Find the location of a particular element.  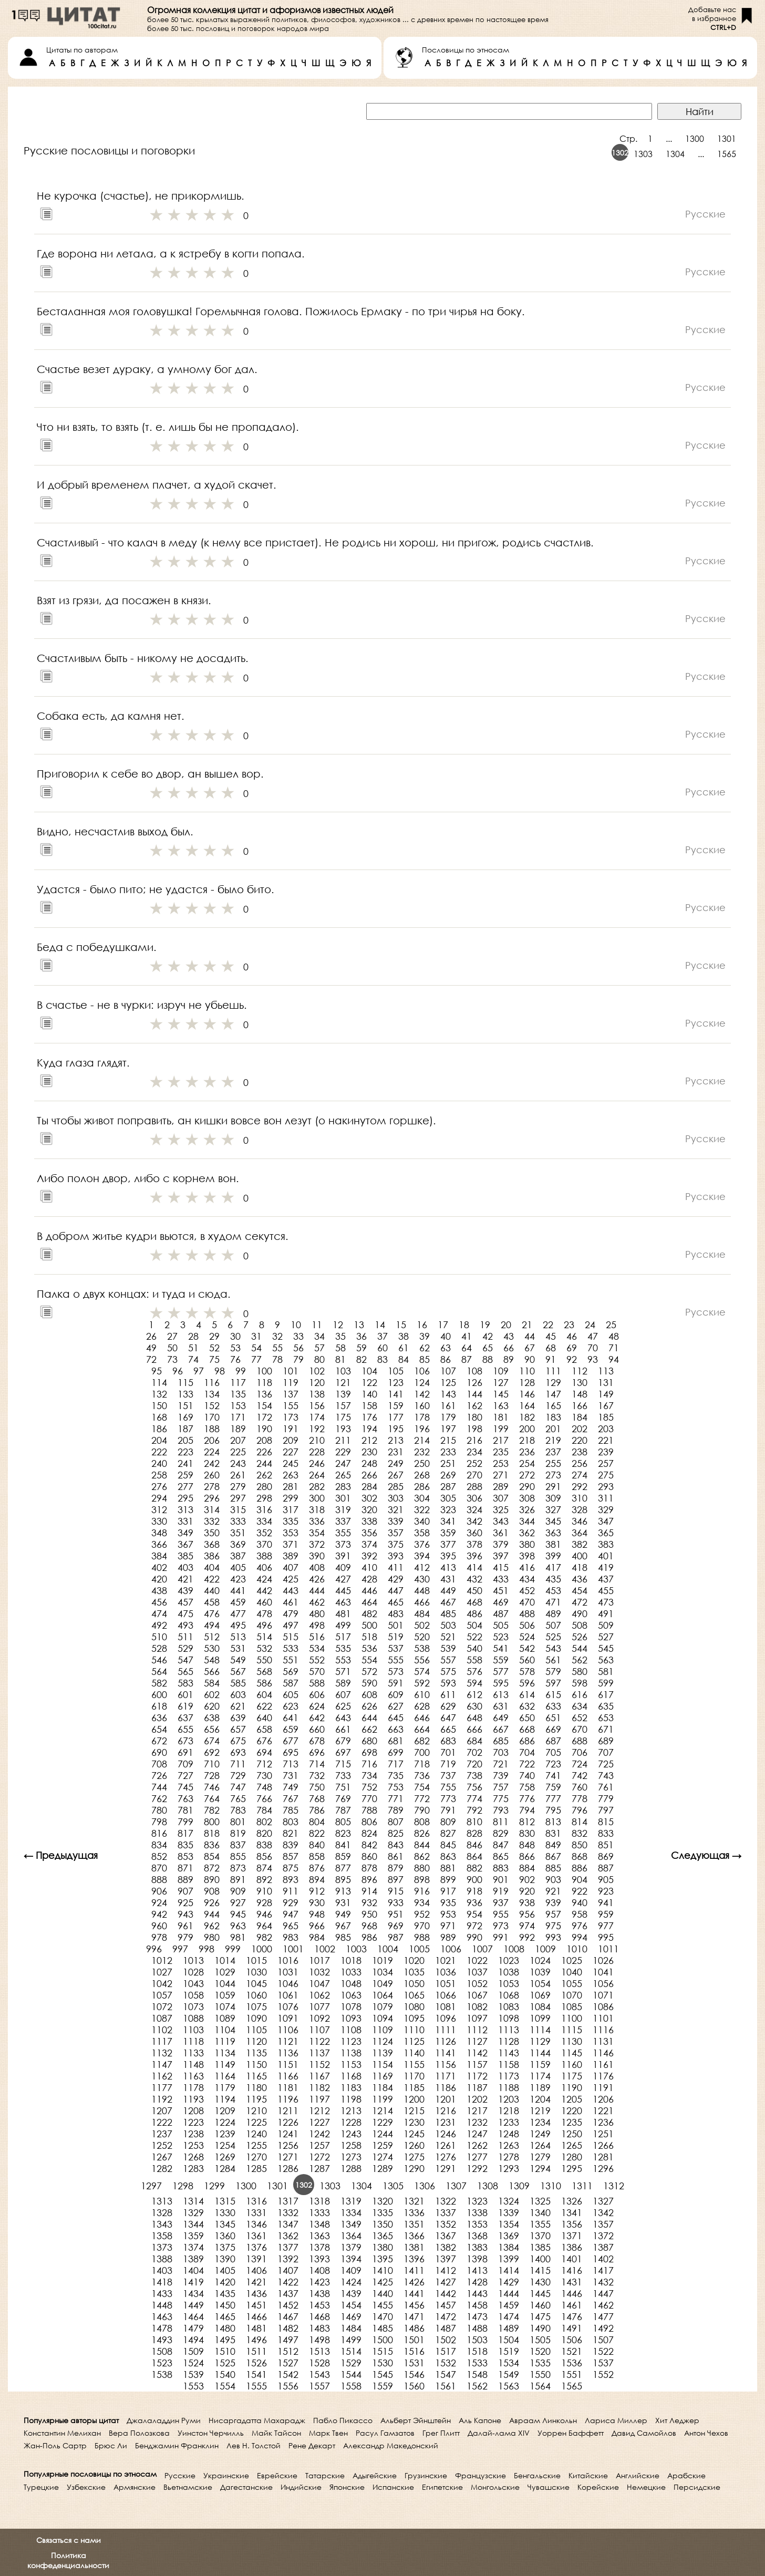

282 is located at coordinates (317, 1486).